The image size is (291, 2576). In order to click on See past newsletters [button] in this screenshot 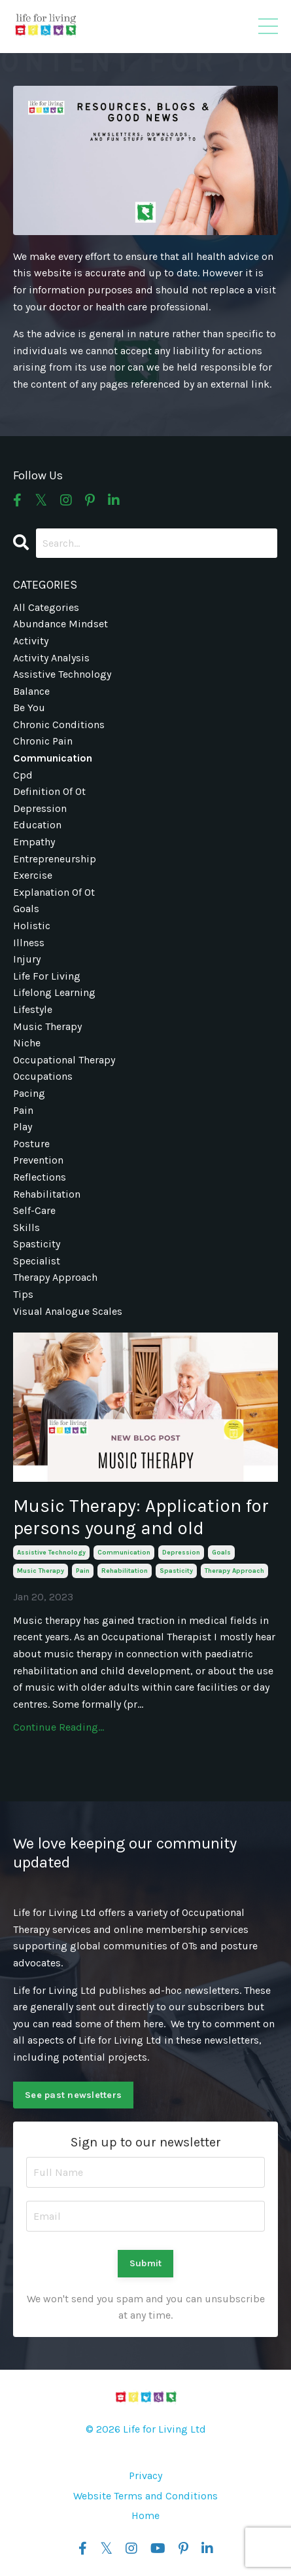, I will do `click(73, 2095)`.